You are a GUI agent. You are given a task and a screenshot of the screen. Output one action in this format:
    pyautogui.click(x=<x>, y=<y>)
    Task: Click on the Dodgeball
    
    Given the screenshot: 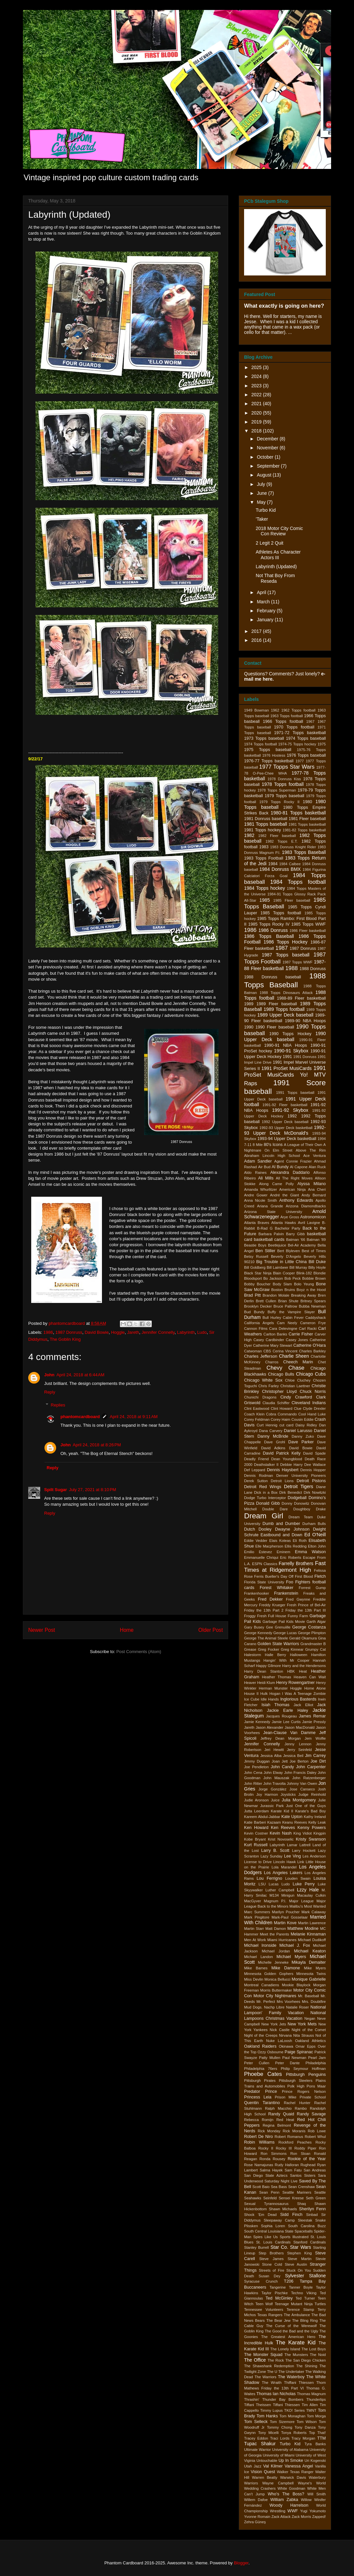 What is the action you would take?
    pyautogui.click(x=297, y=1497)
    